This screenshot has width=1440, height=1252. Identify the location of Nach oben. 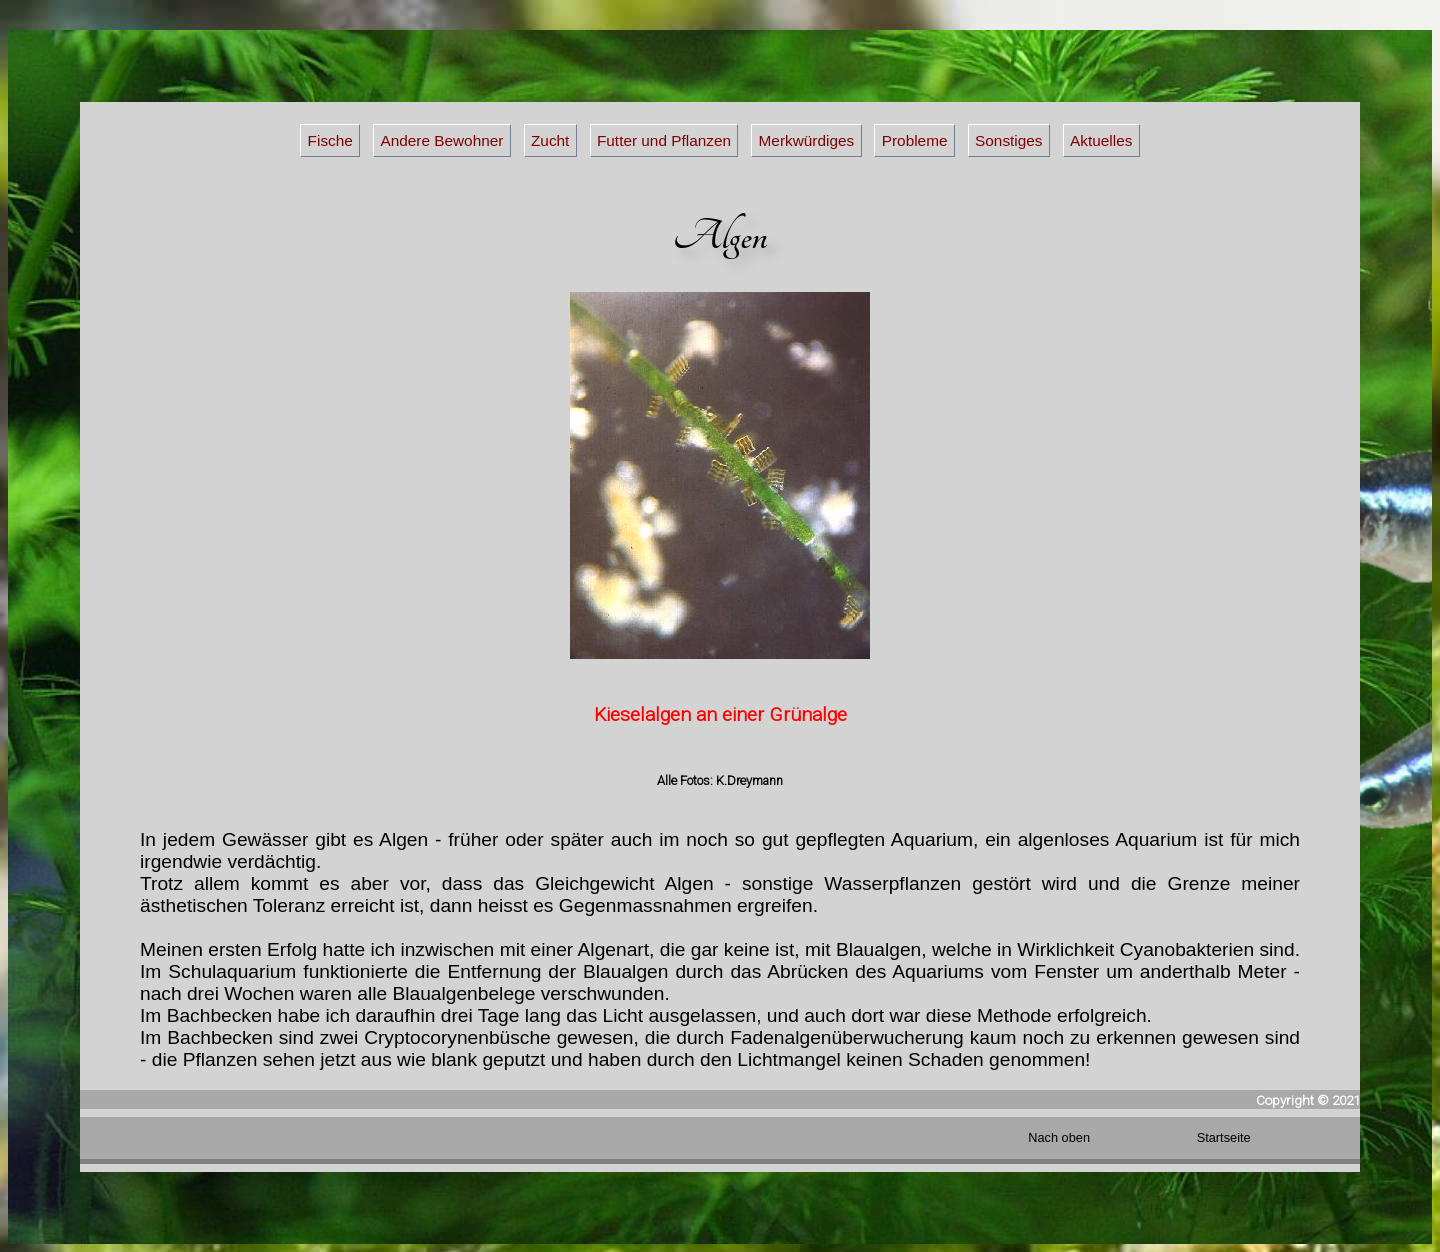
(1059, 1137).